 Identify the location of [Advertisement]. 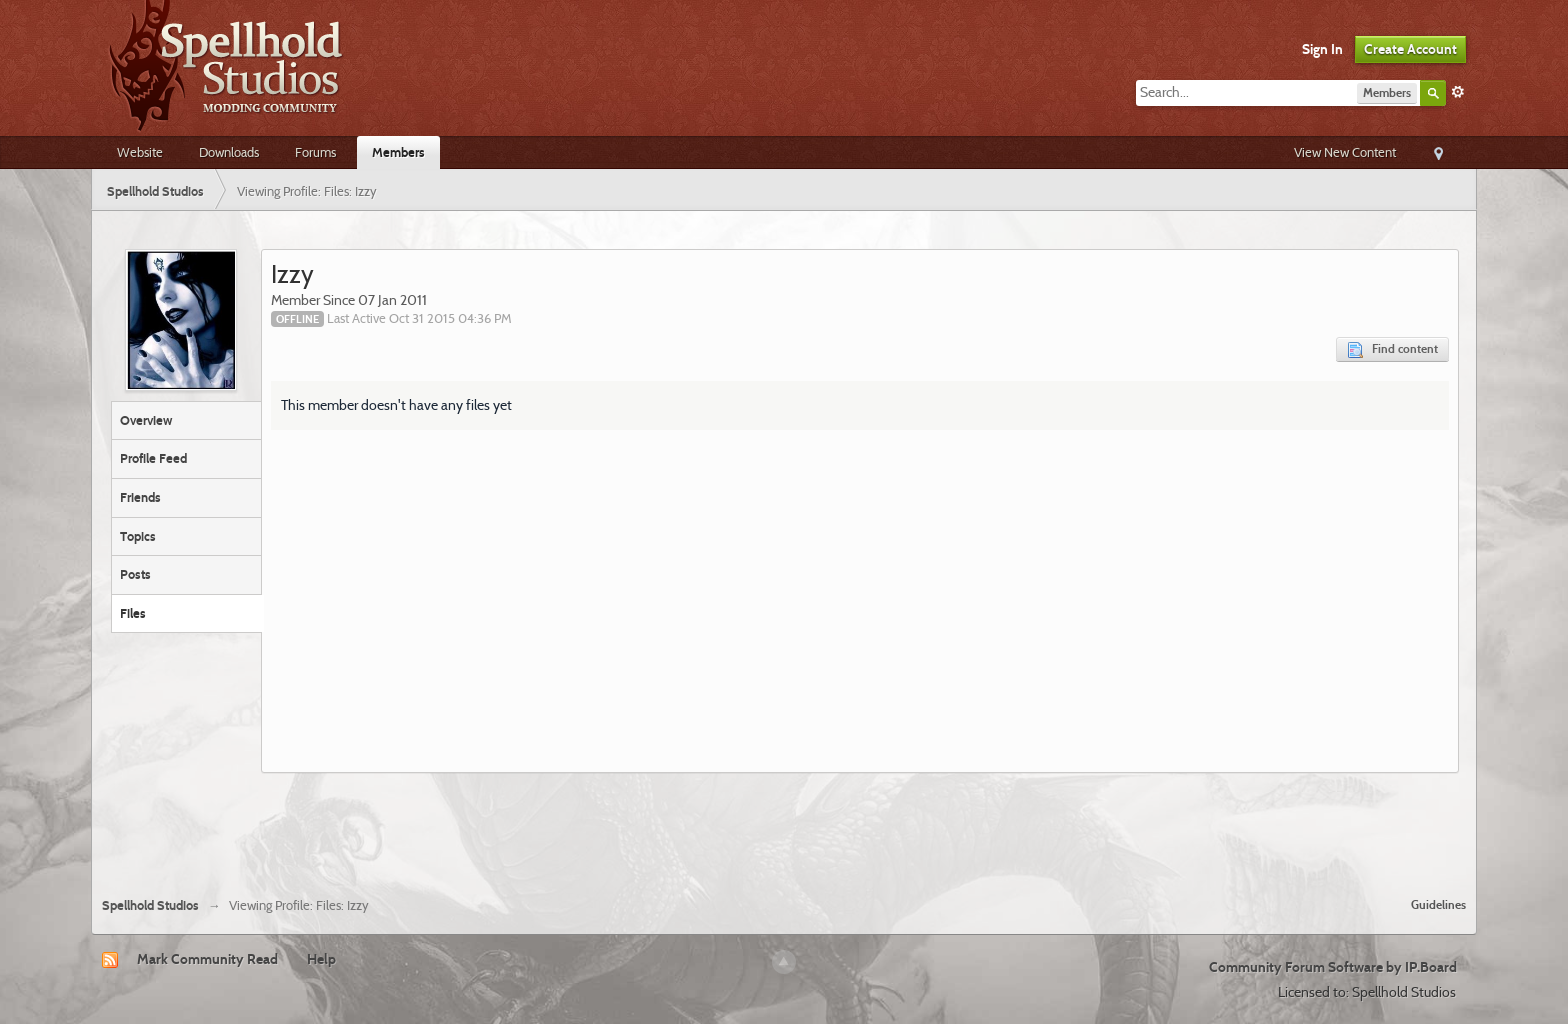
(784, 827).